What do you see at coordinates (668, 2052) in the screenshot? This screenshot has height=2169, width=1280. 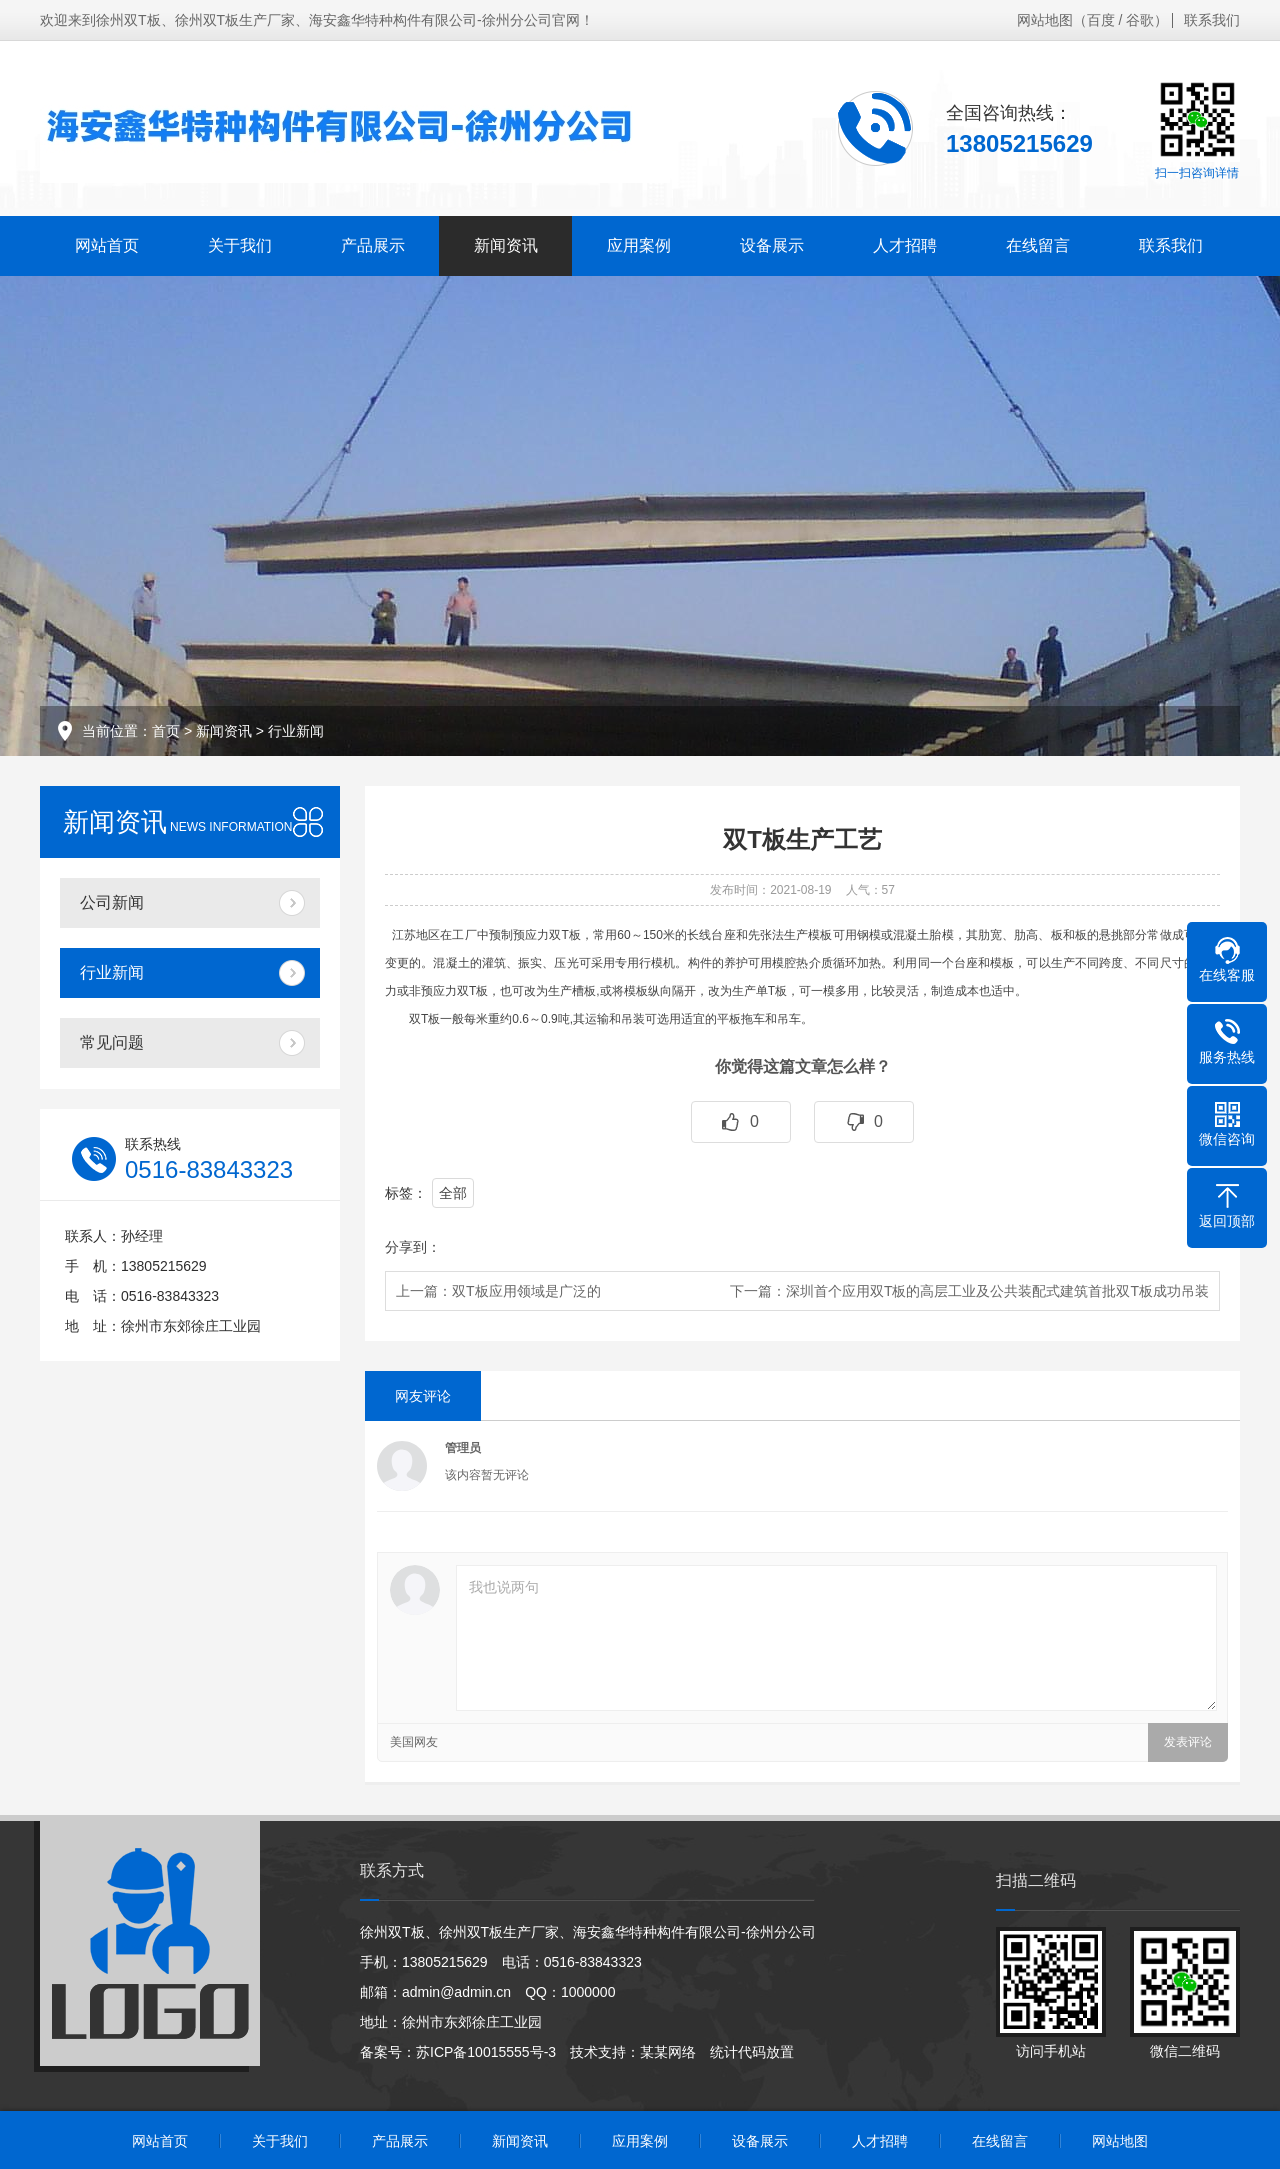 I see `某某网络` at bounding box center [668, 2052].